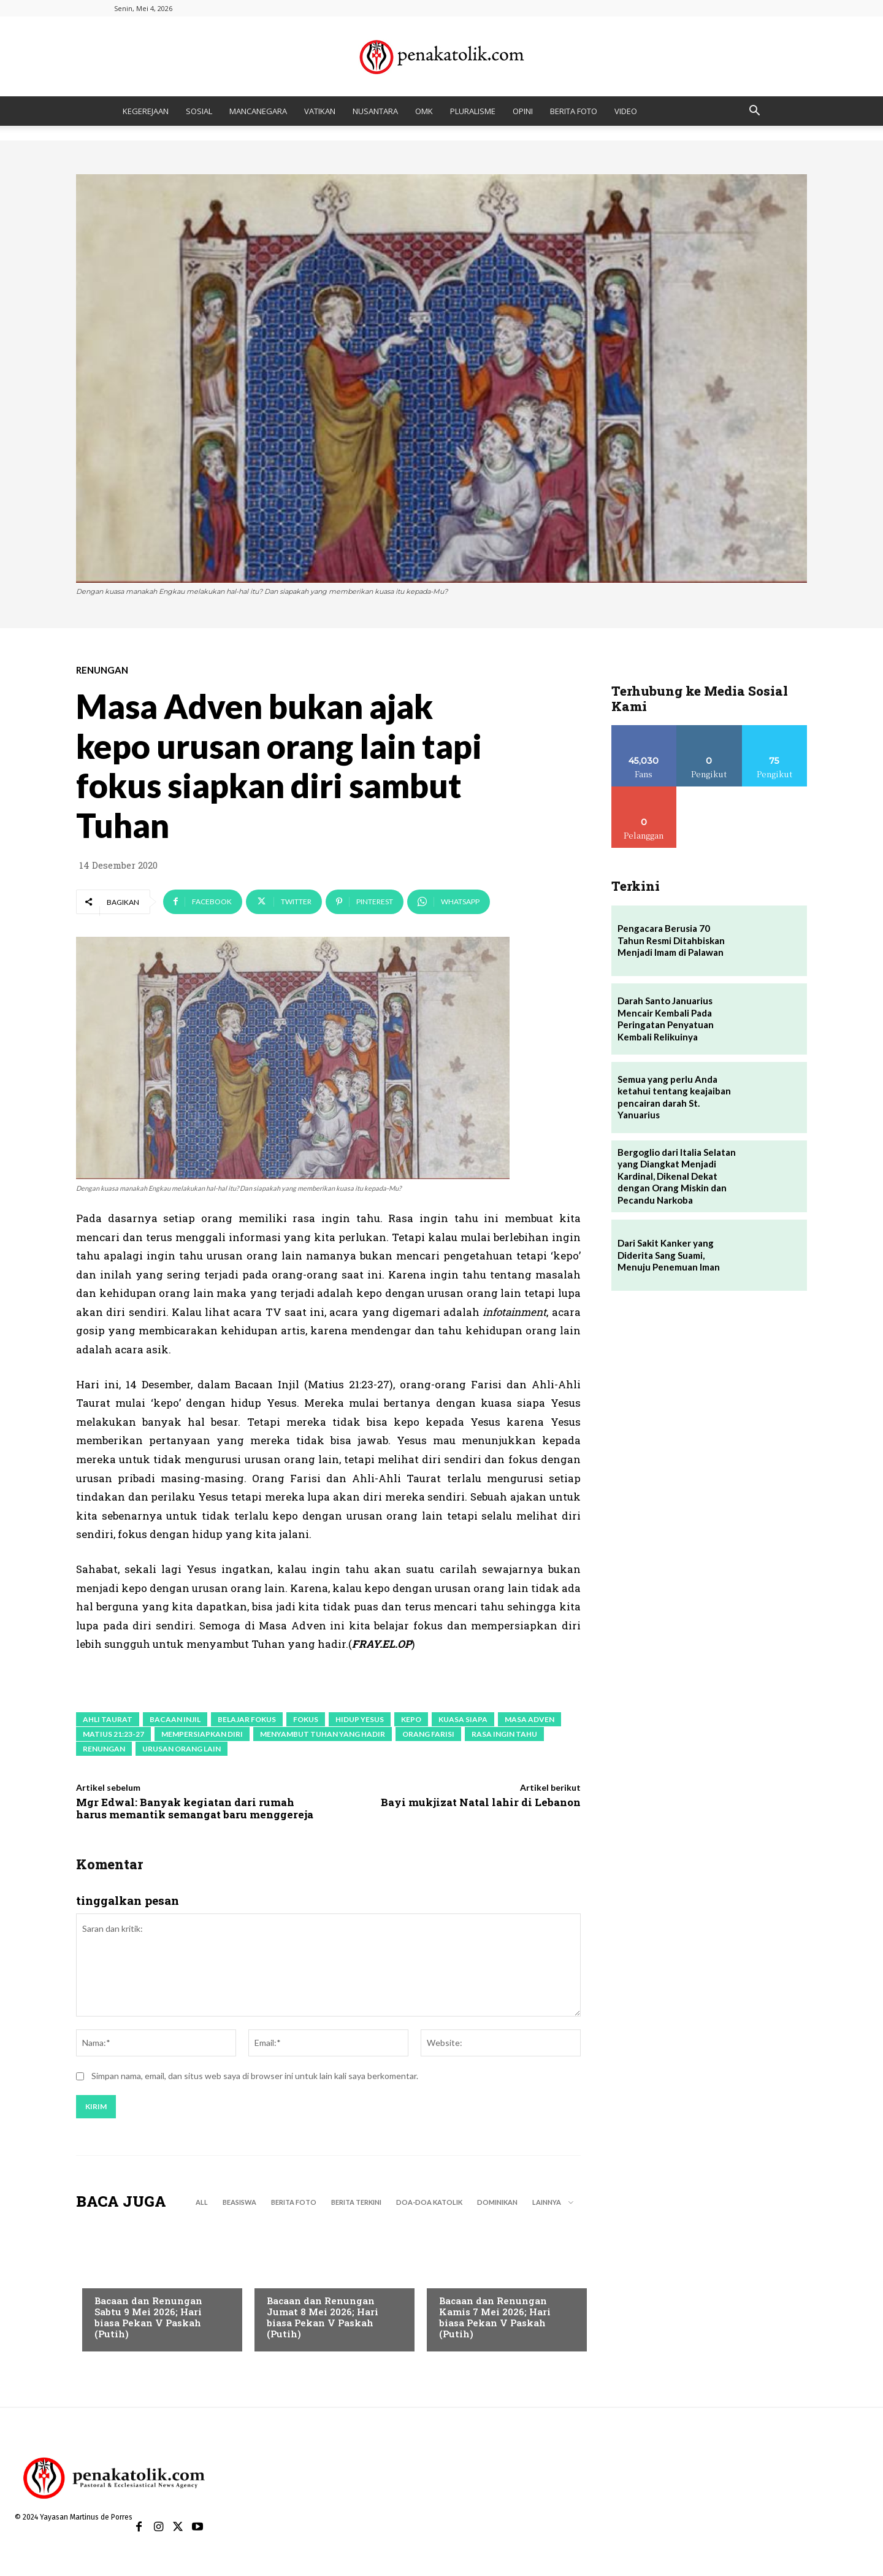 The height and width of the screenshot is (2576, 883). I want to click on DOA-DOA KATOLIK, so click(429, 2204).